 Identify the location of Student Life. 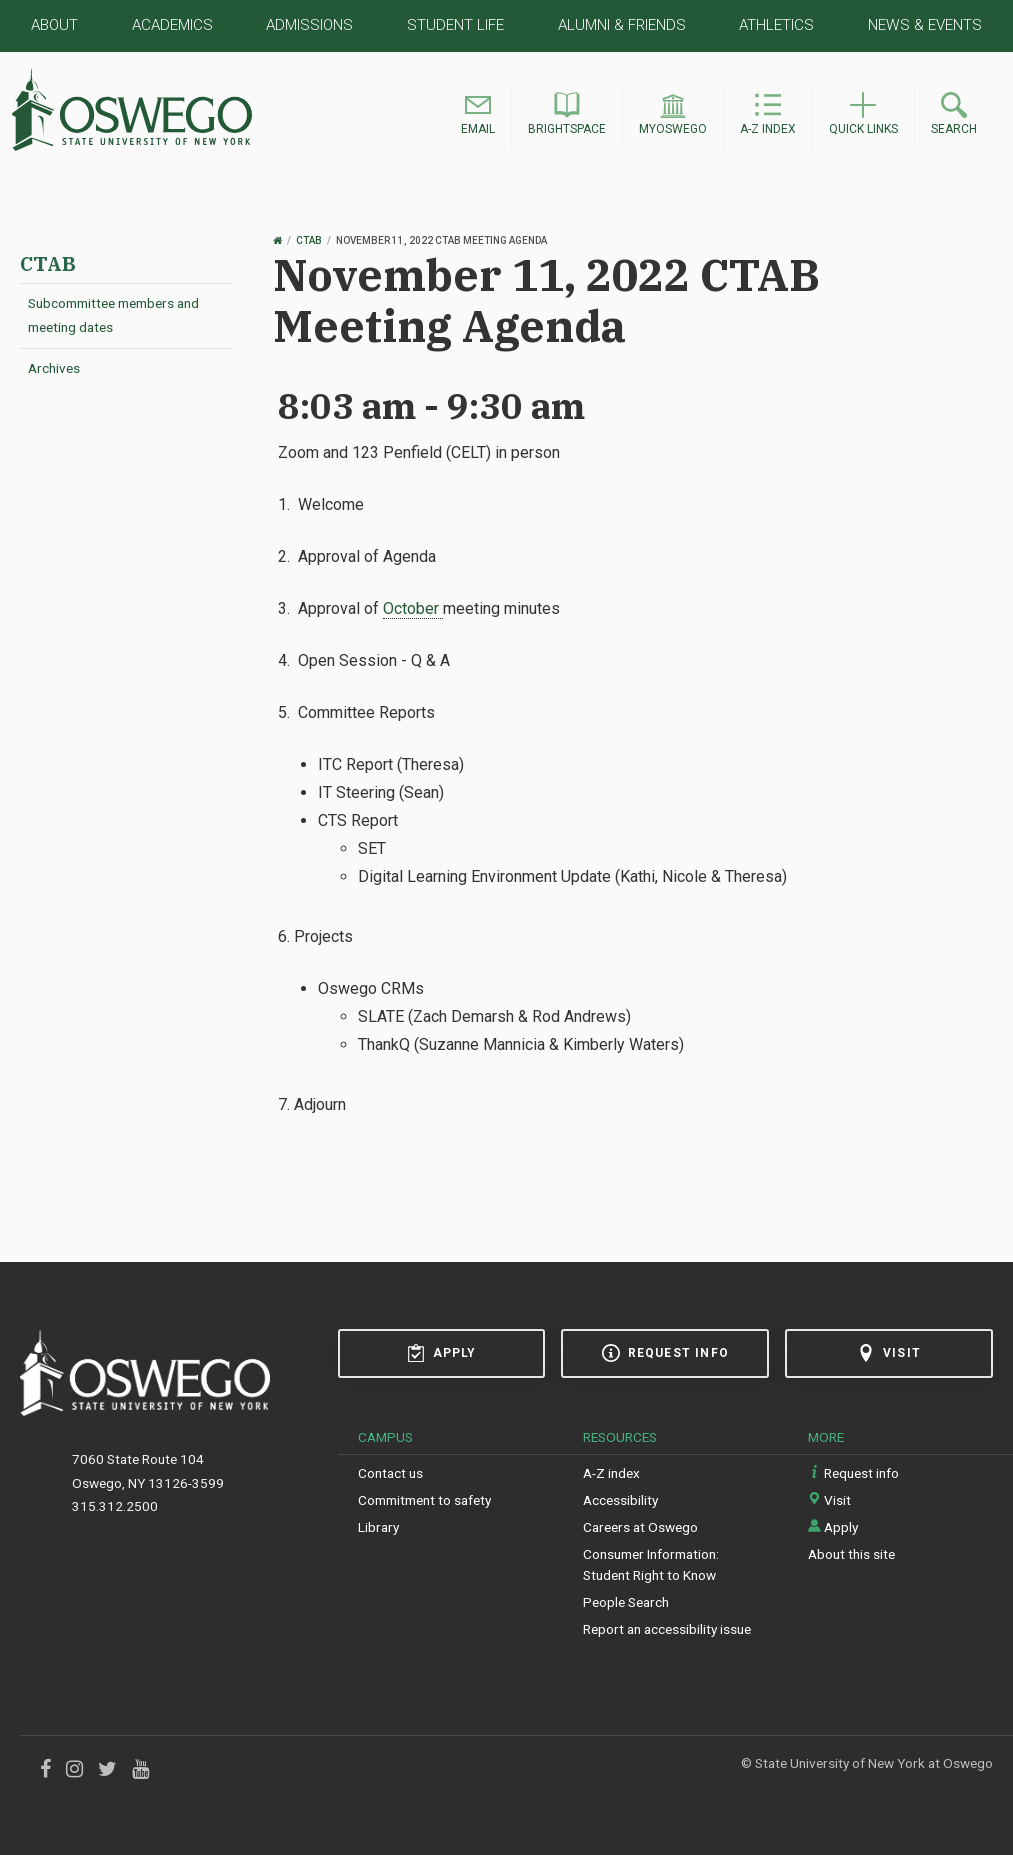
(455, 25).